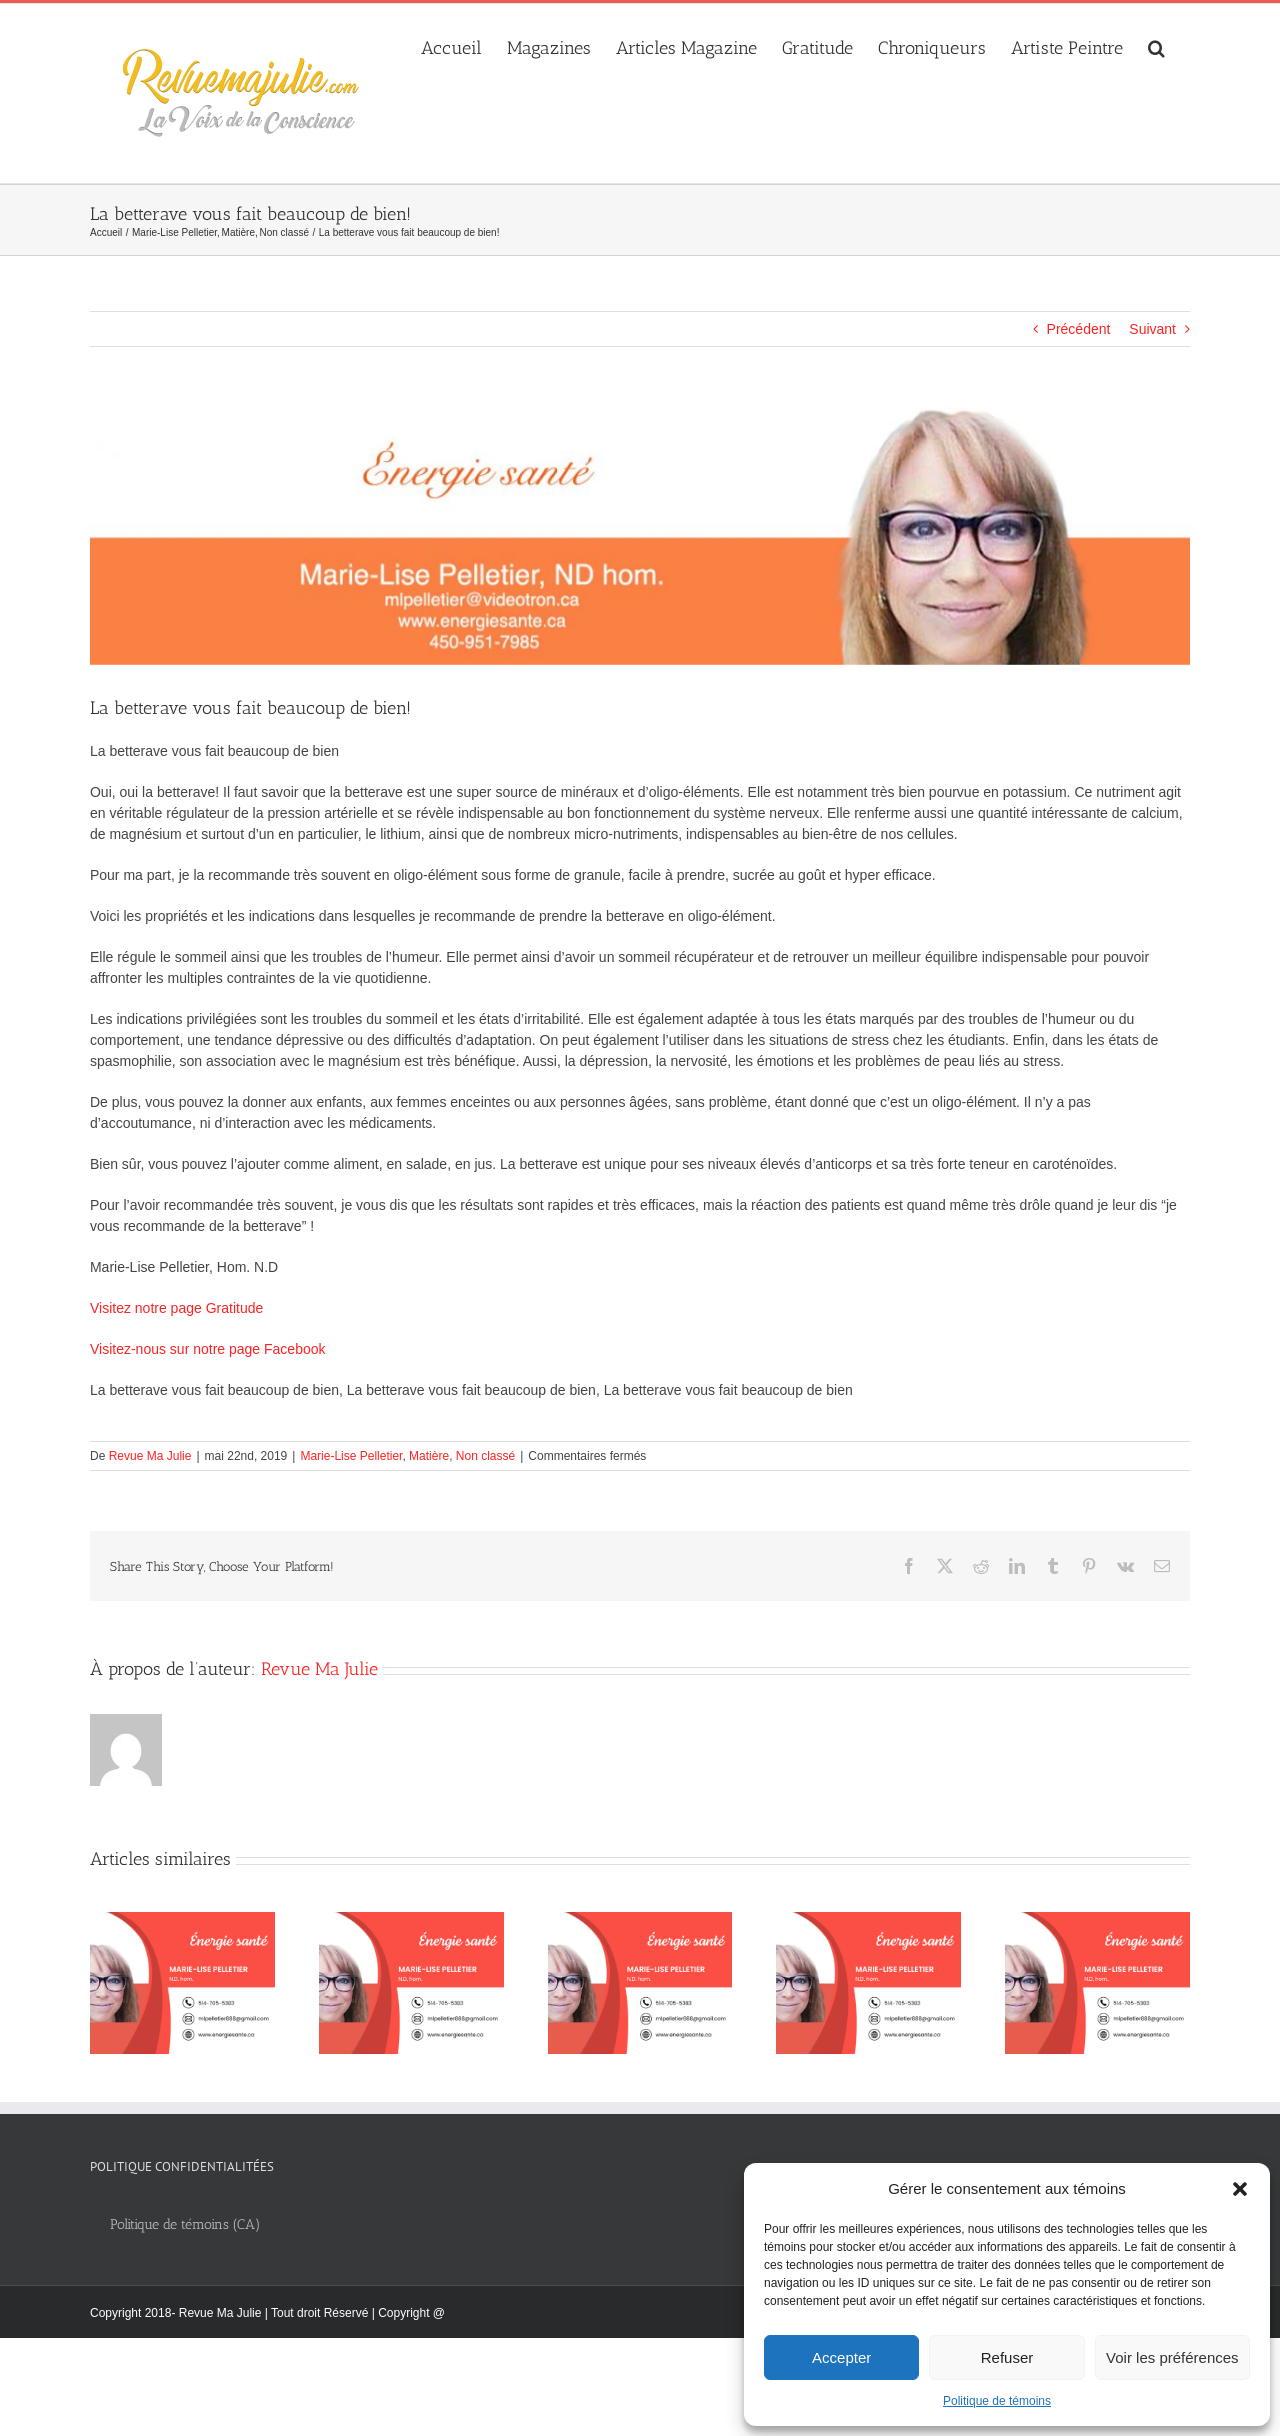 The image size is (1280, 2436). What do you see at coordinates (997, 2401) in the screenshot?
I see `Politique de témoins` at bounding box center [997, 2401].